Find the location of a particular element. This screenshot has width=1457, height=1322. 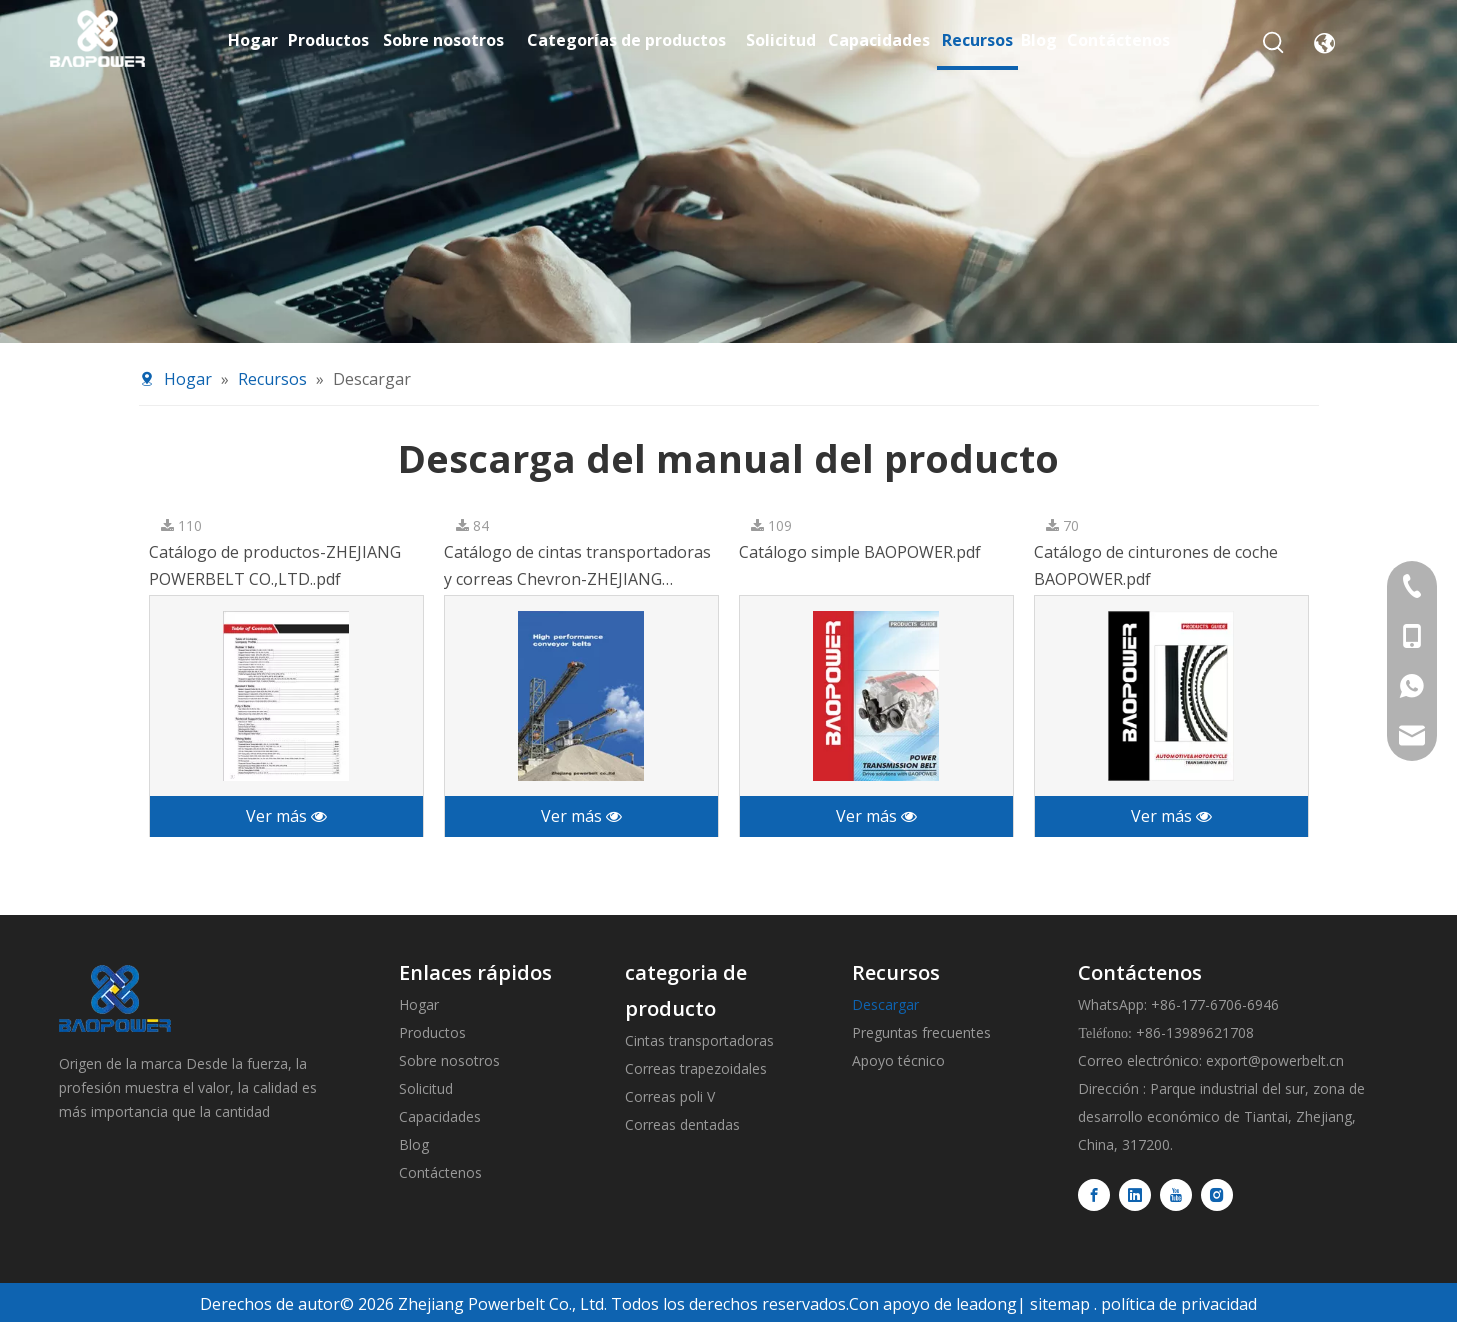

Descargar is located at coordinates (885, 1004).